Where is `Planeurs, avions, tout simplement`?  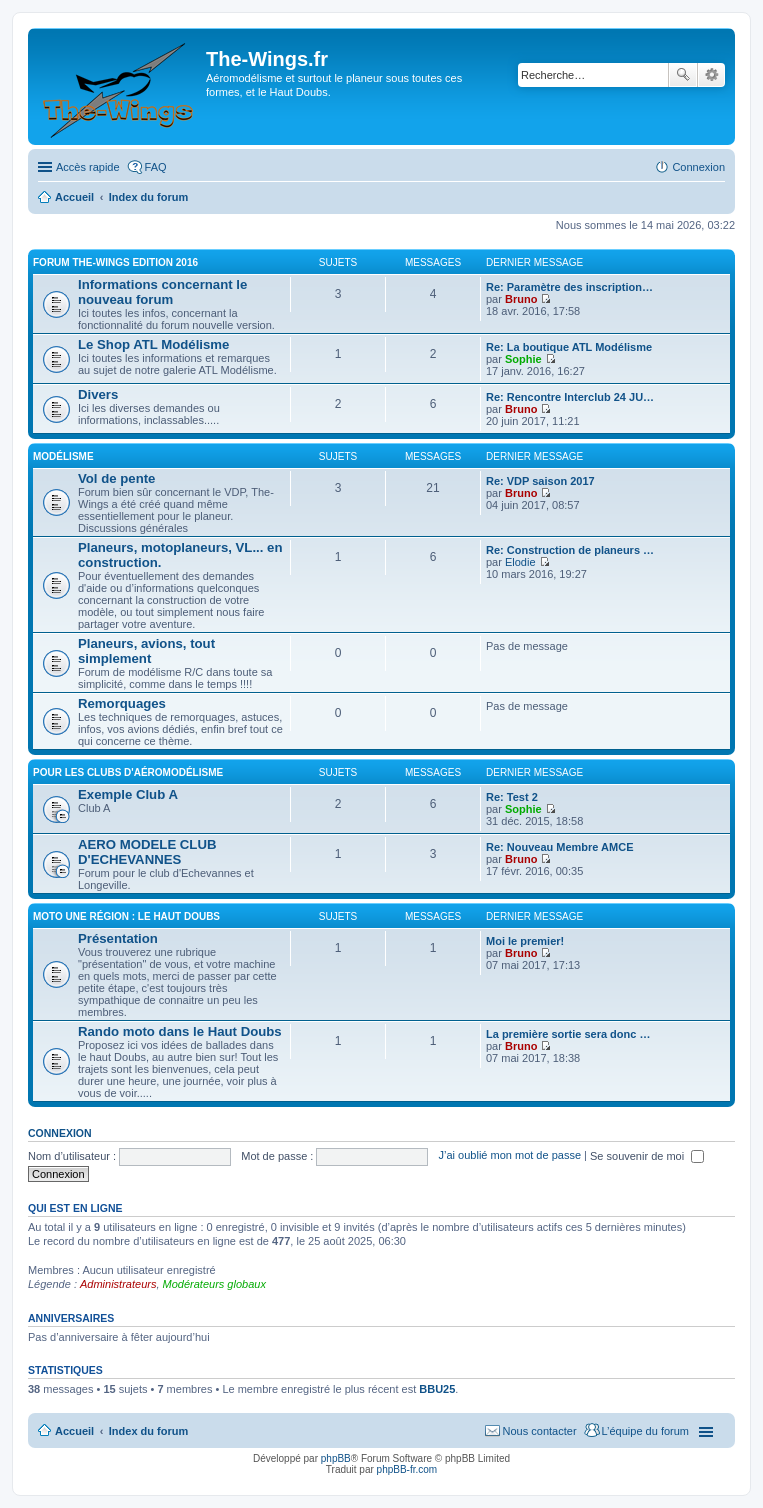 Planeurs, avions, tout simplement is located at coordinates (146, 651).